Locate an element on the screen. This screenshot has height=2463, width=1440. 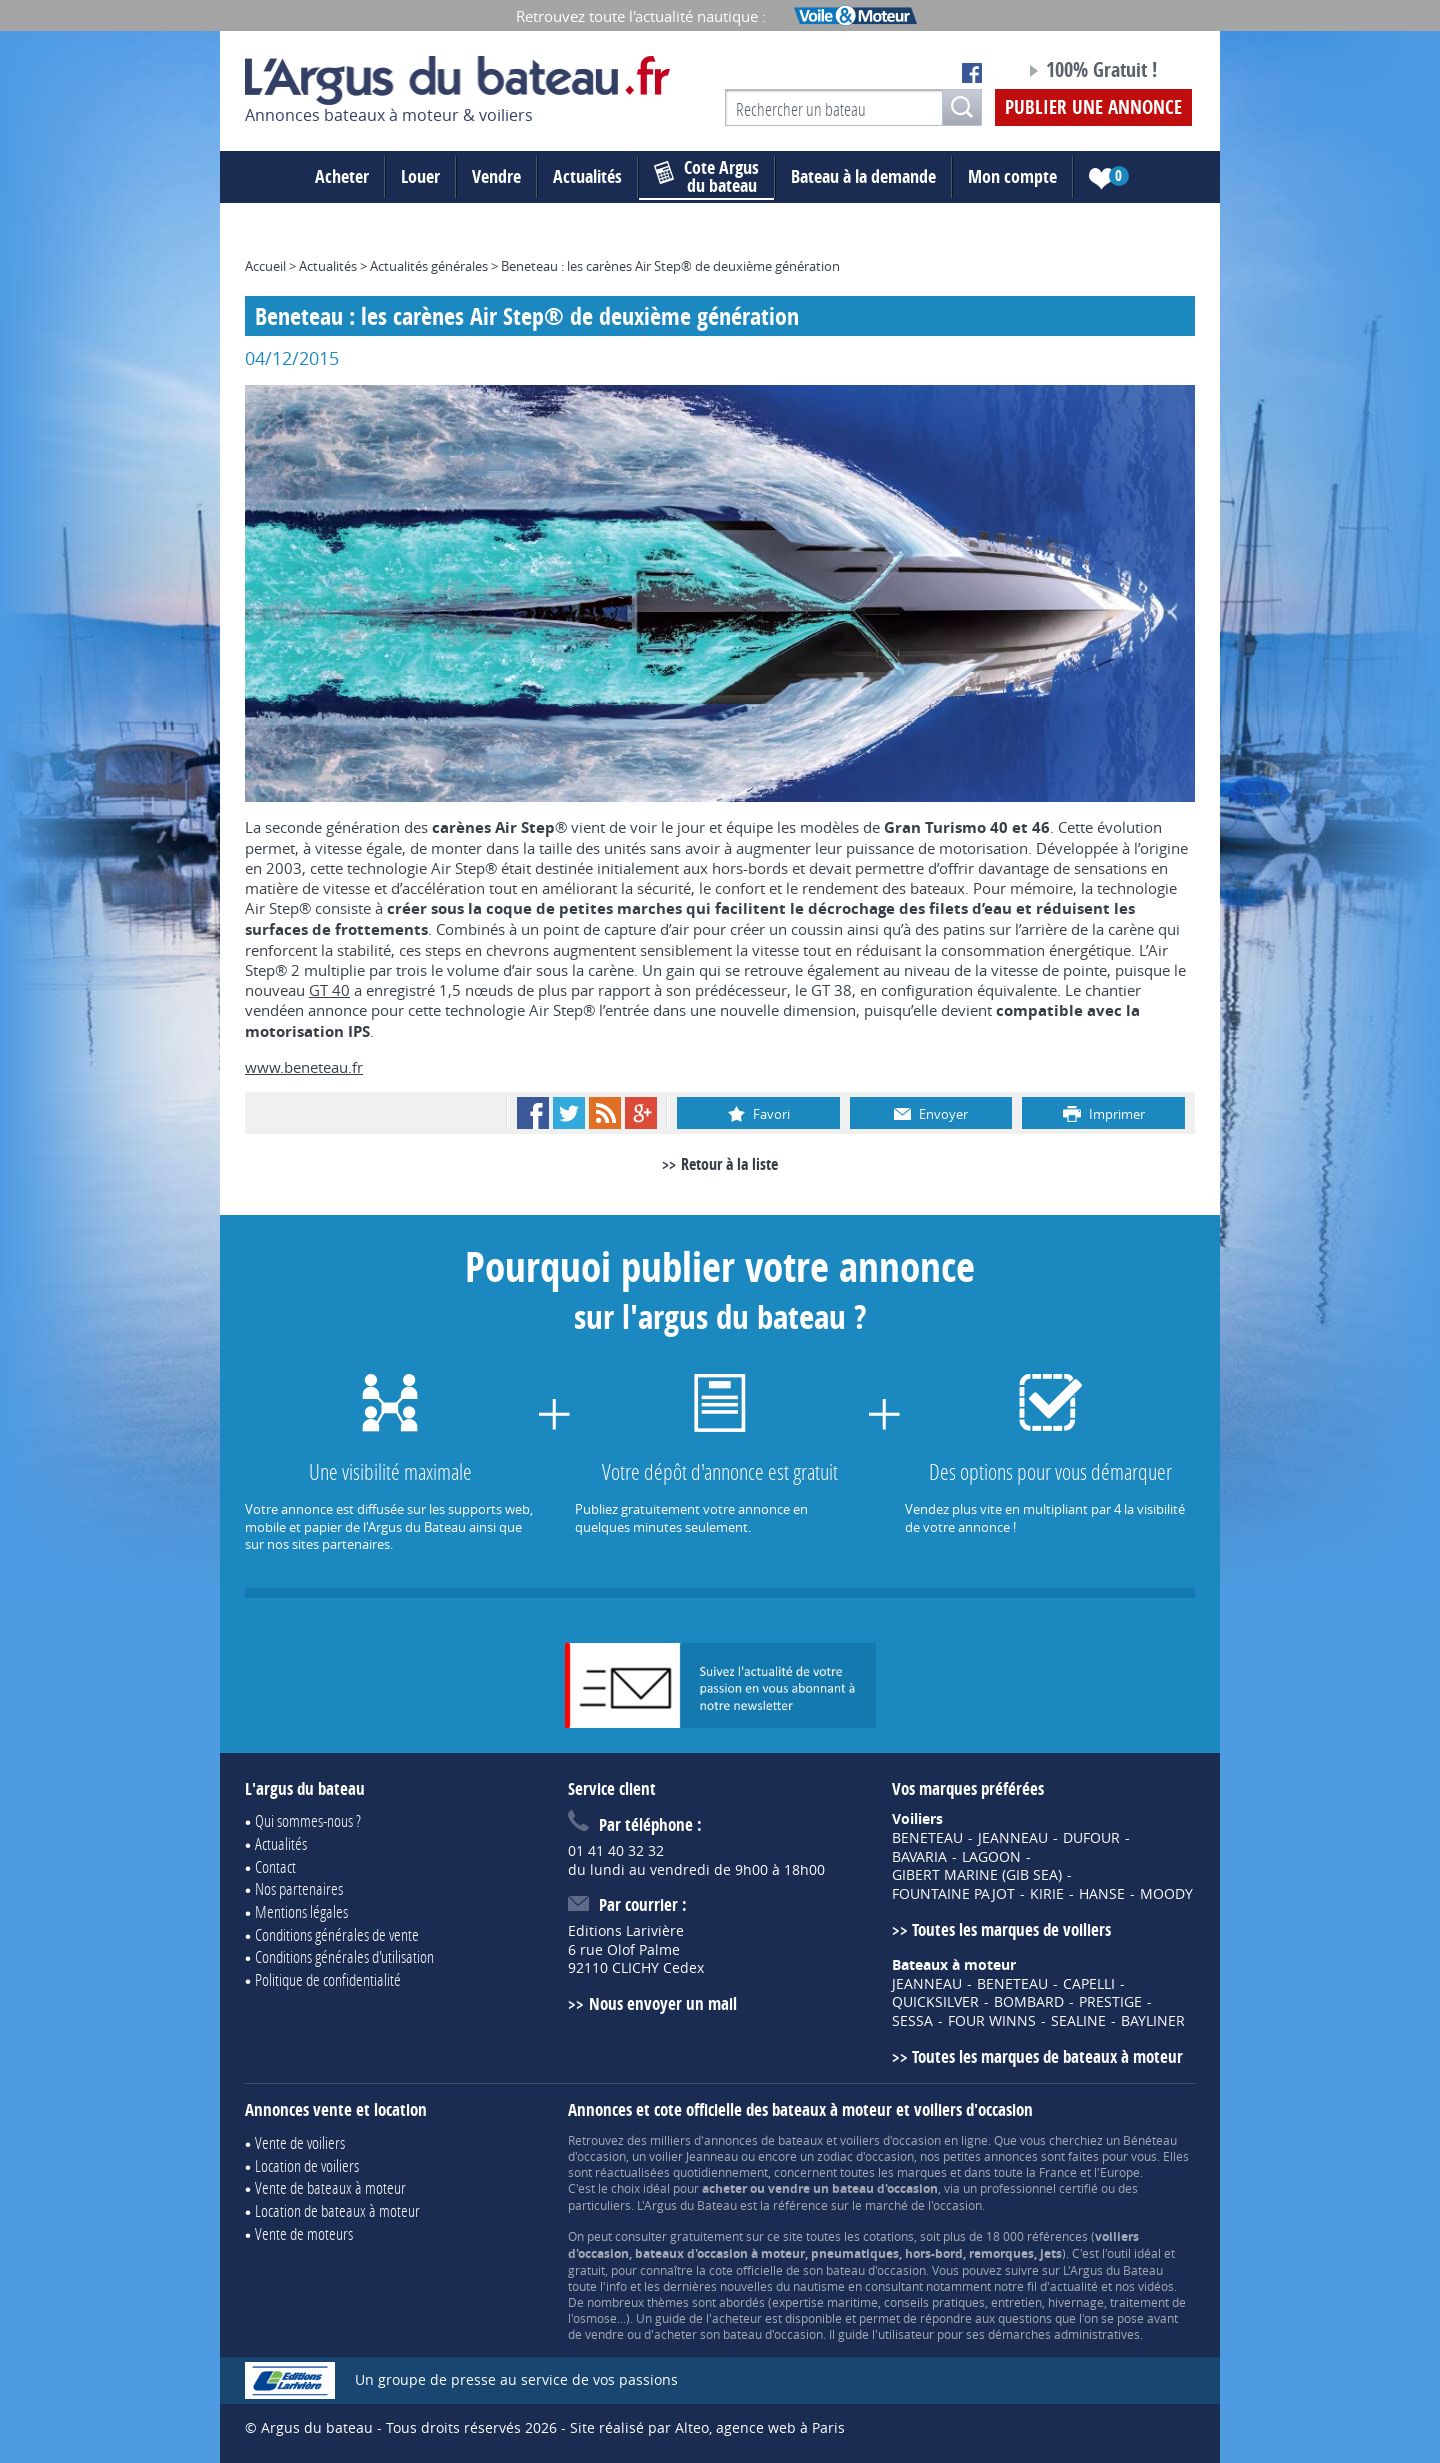
GIBERT MARINE (GIB SEA) is located at coordinates (977, 1875).